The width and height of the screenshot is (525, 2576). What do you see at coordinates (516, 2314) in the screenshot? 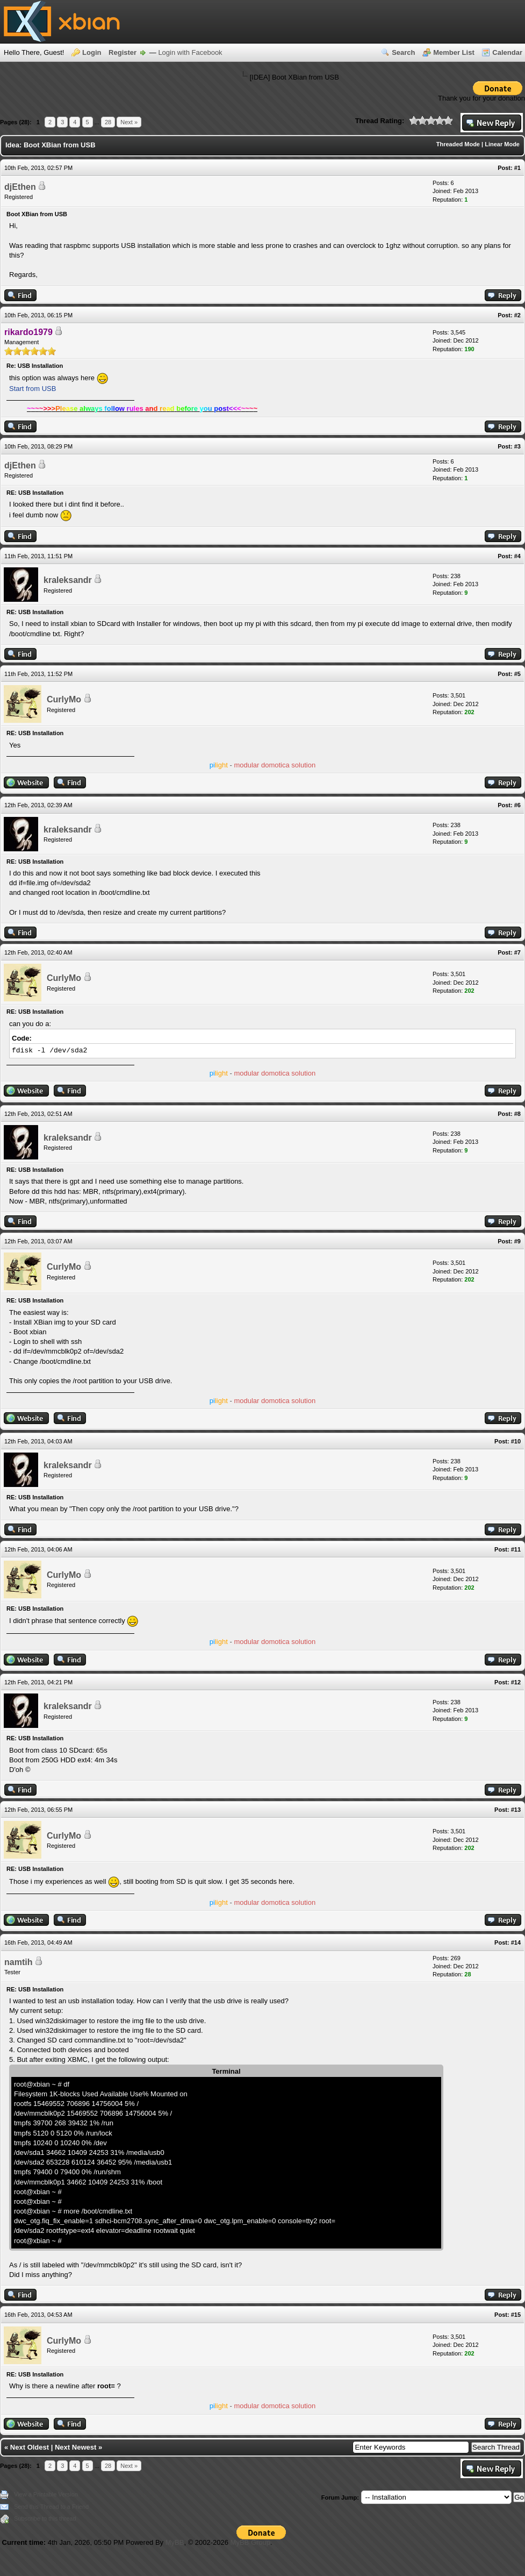
I see `#15` at bounding box center [516, 2314].